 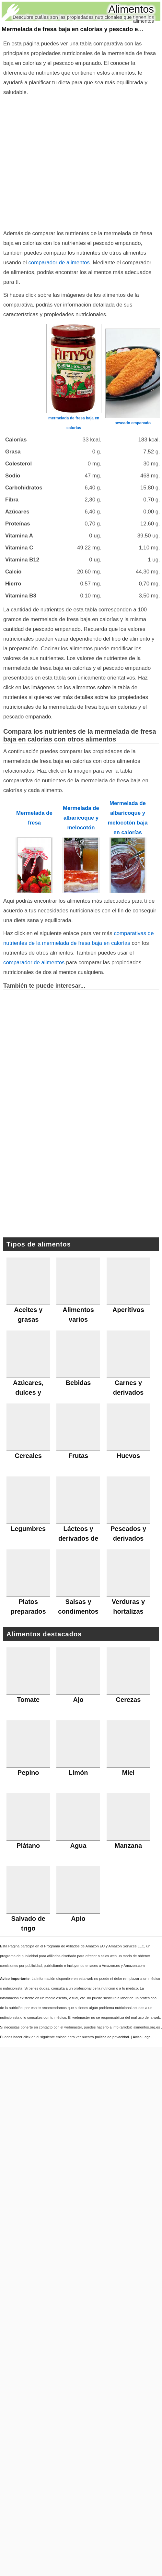 What do you see at coordinates (112, 2037) in the screenshot?
I see `política de privacidad` at bounding box center [112, 2037].